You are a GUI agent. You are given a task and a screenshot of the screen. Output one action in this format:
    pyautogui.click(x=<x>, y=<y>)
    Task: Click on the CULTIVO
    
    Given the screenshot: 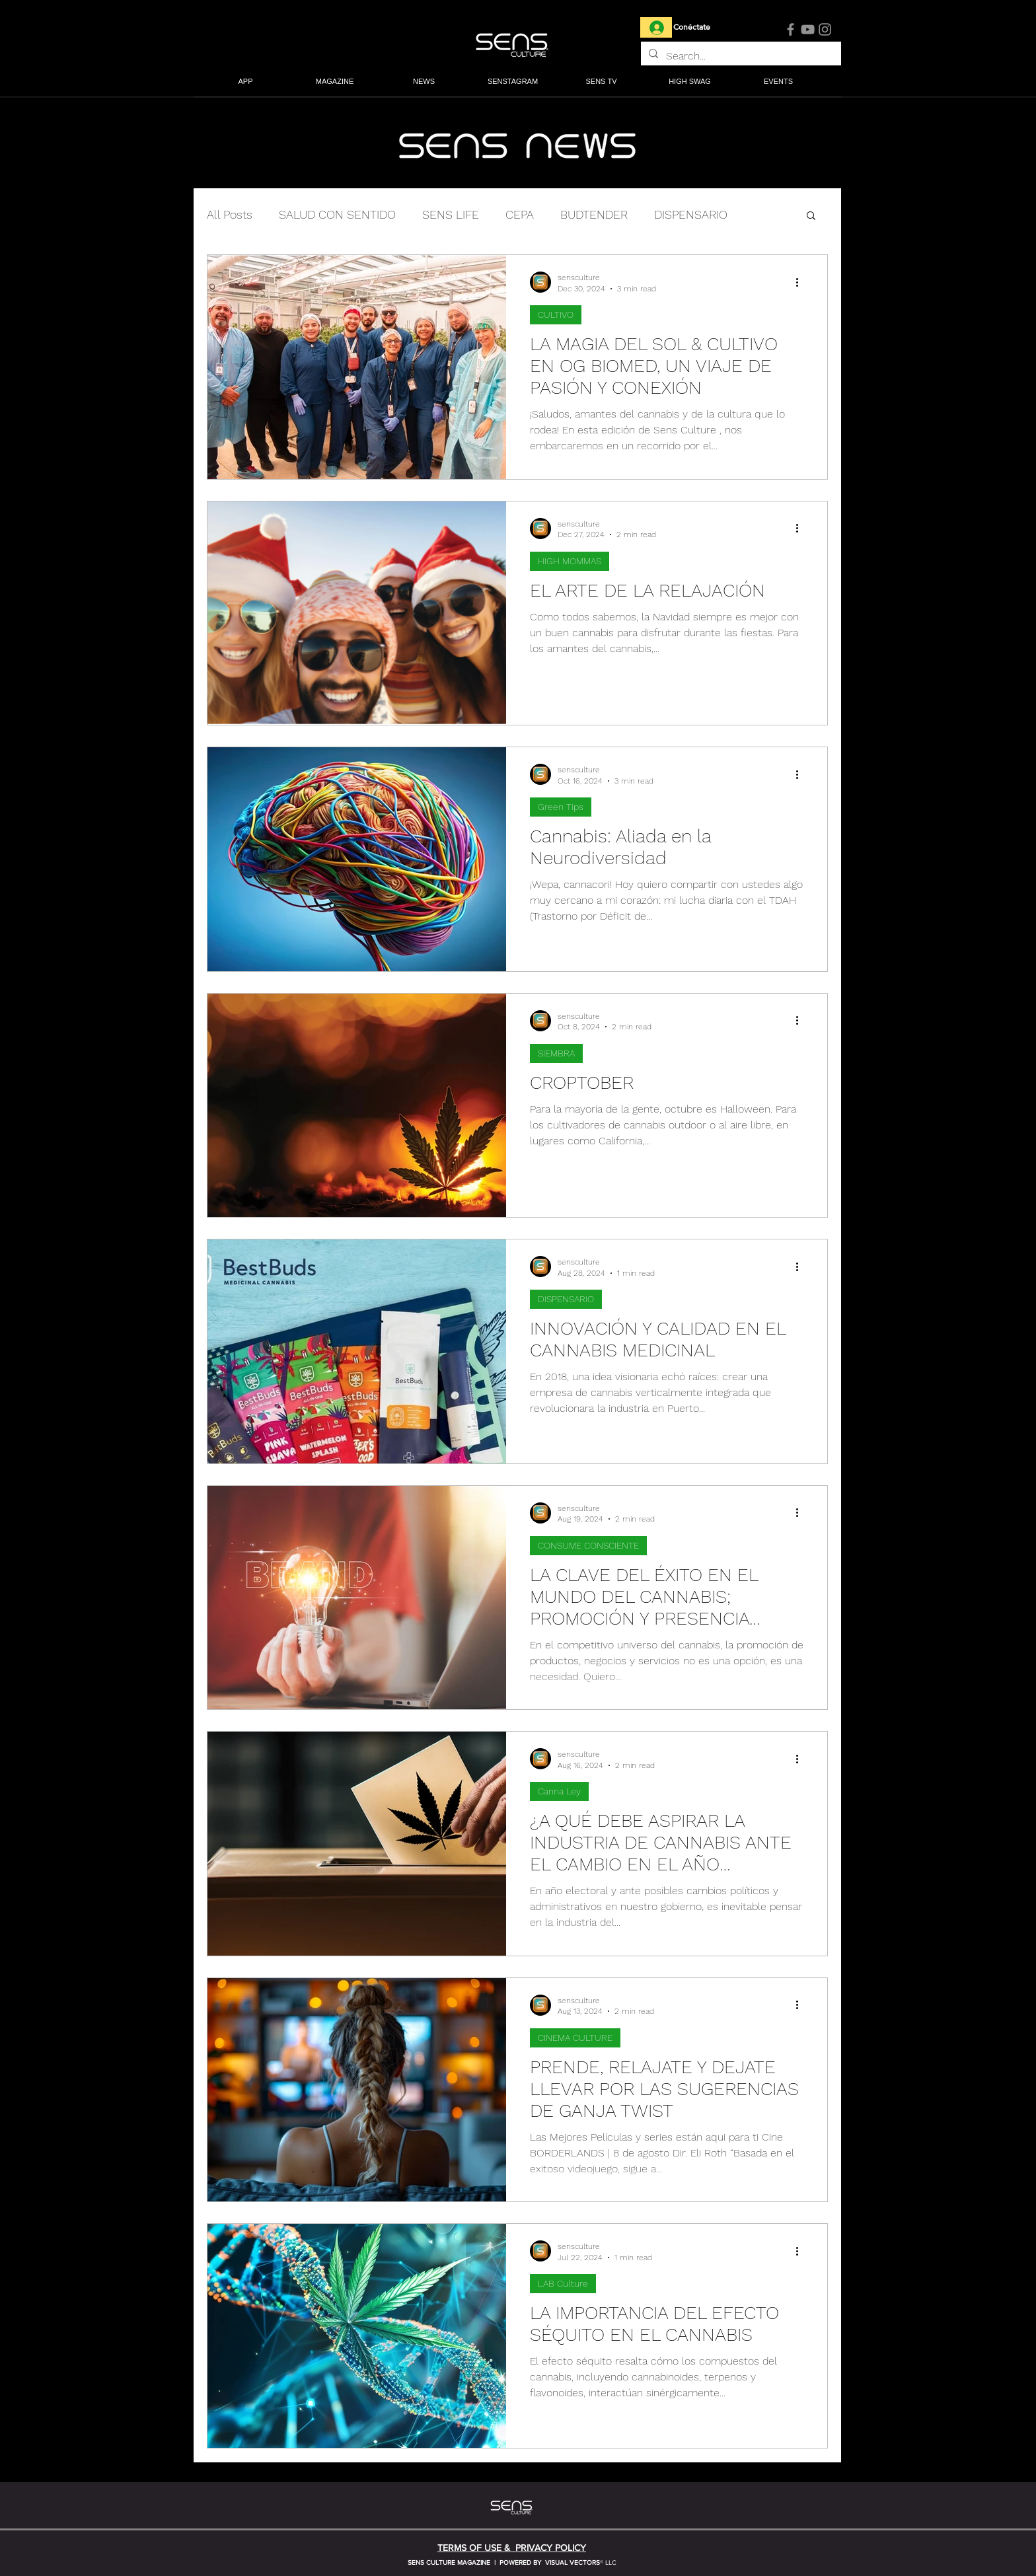 What is the action you would take?
    pyautogui.click(x=556, y=314)
    